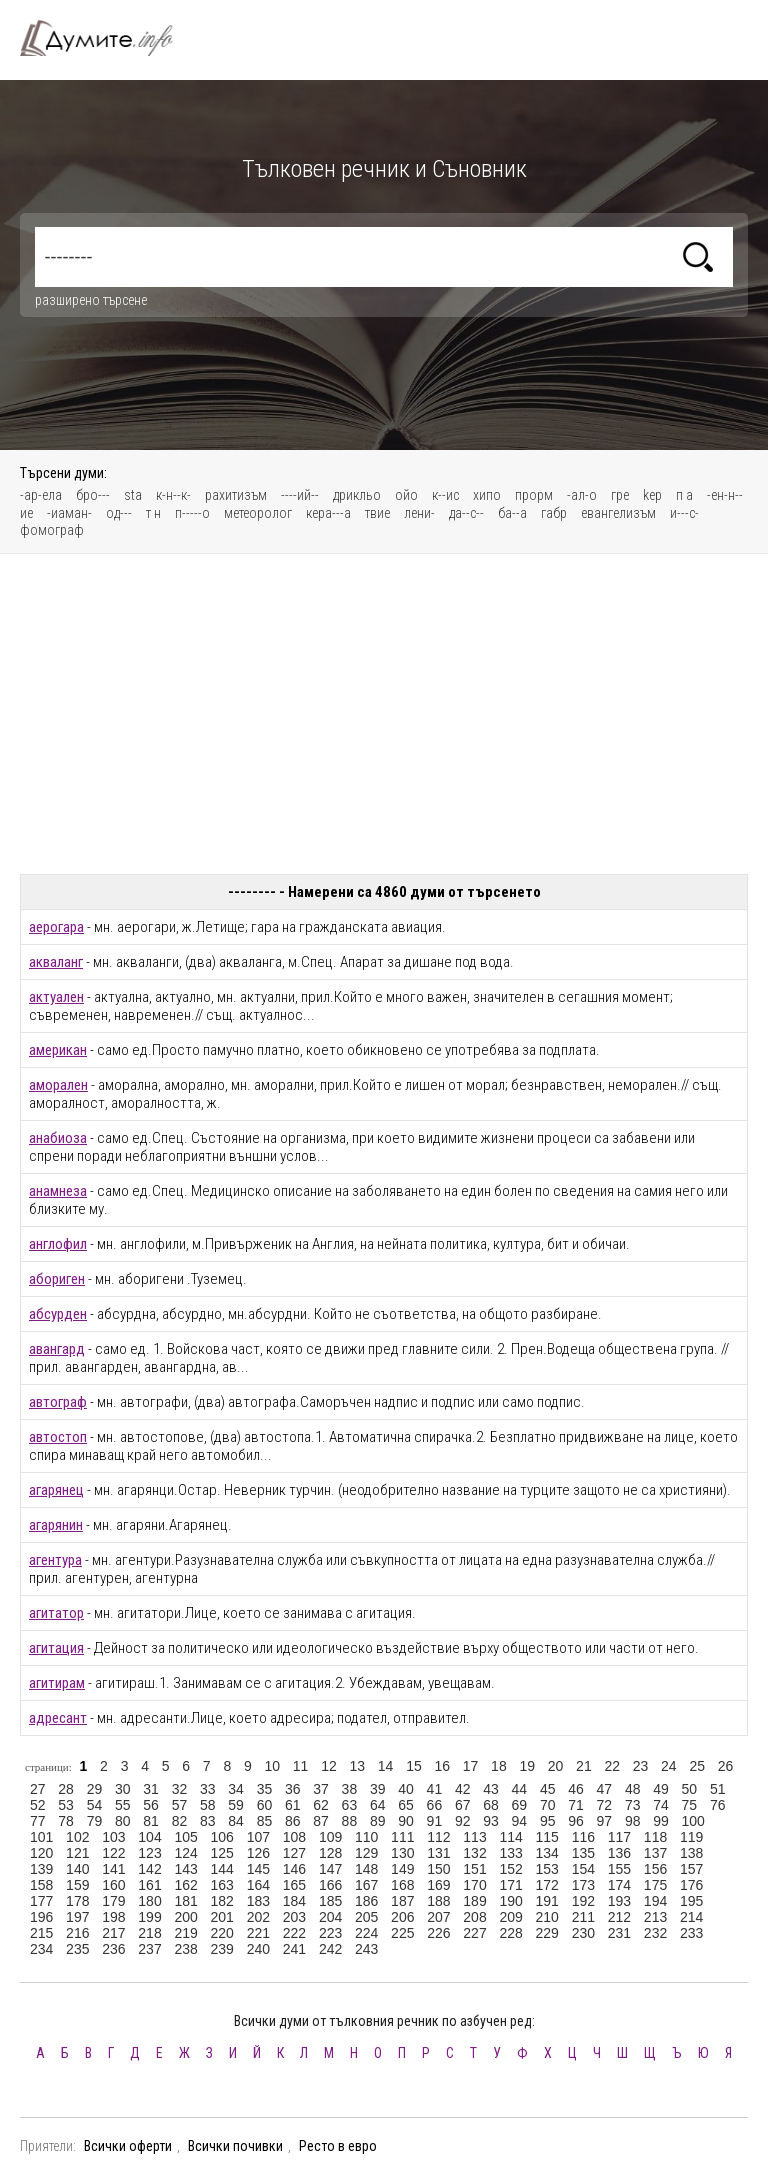  I want to click on 10, so click(272, 1766).